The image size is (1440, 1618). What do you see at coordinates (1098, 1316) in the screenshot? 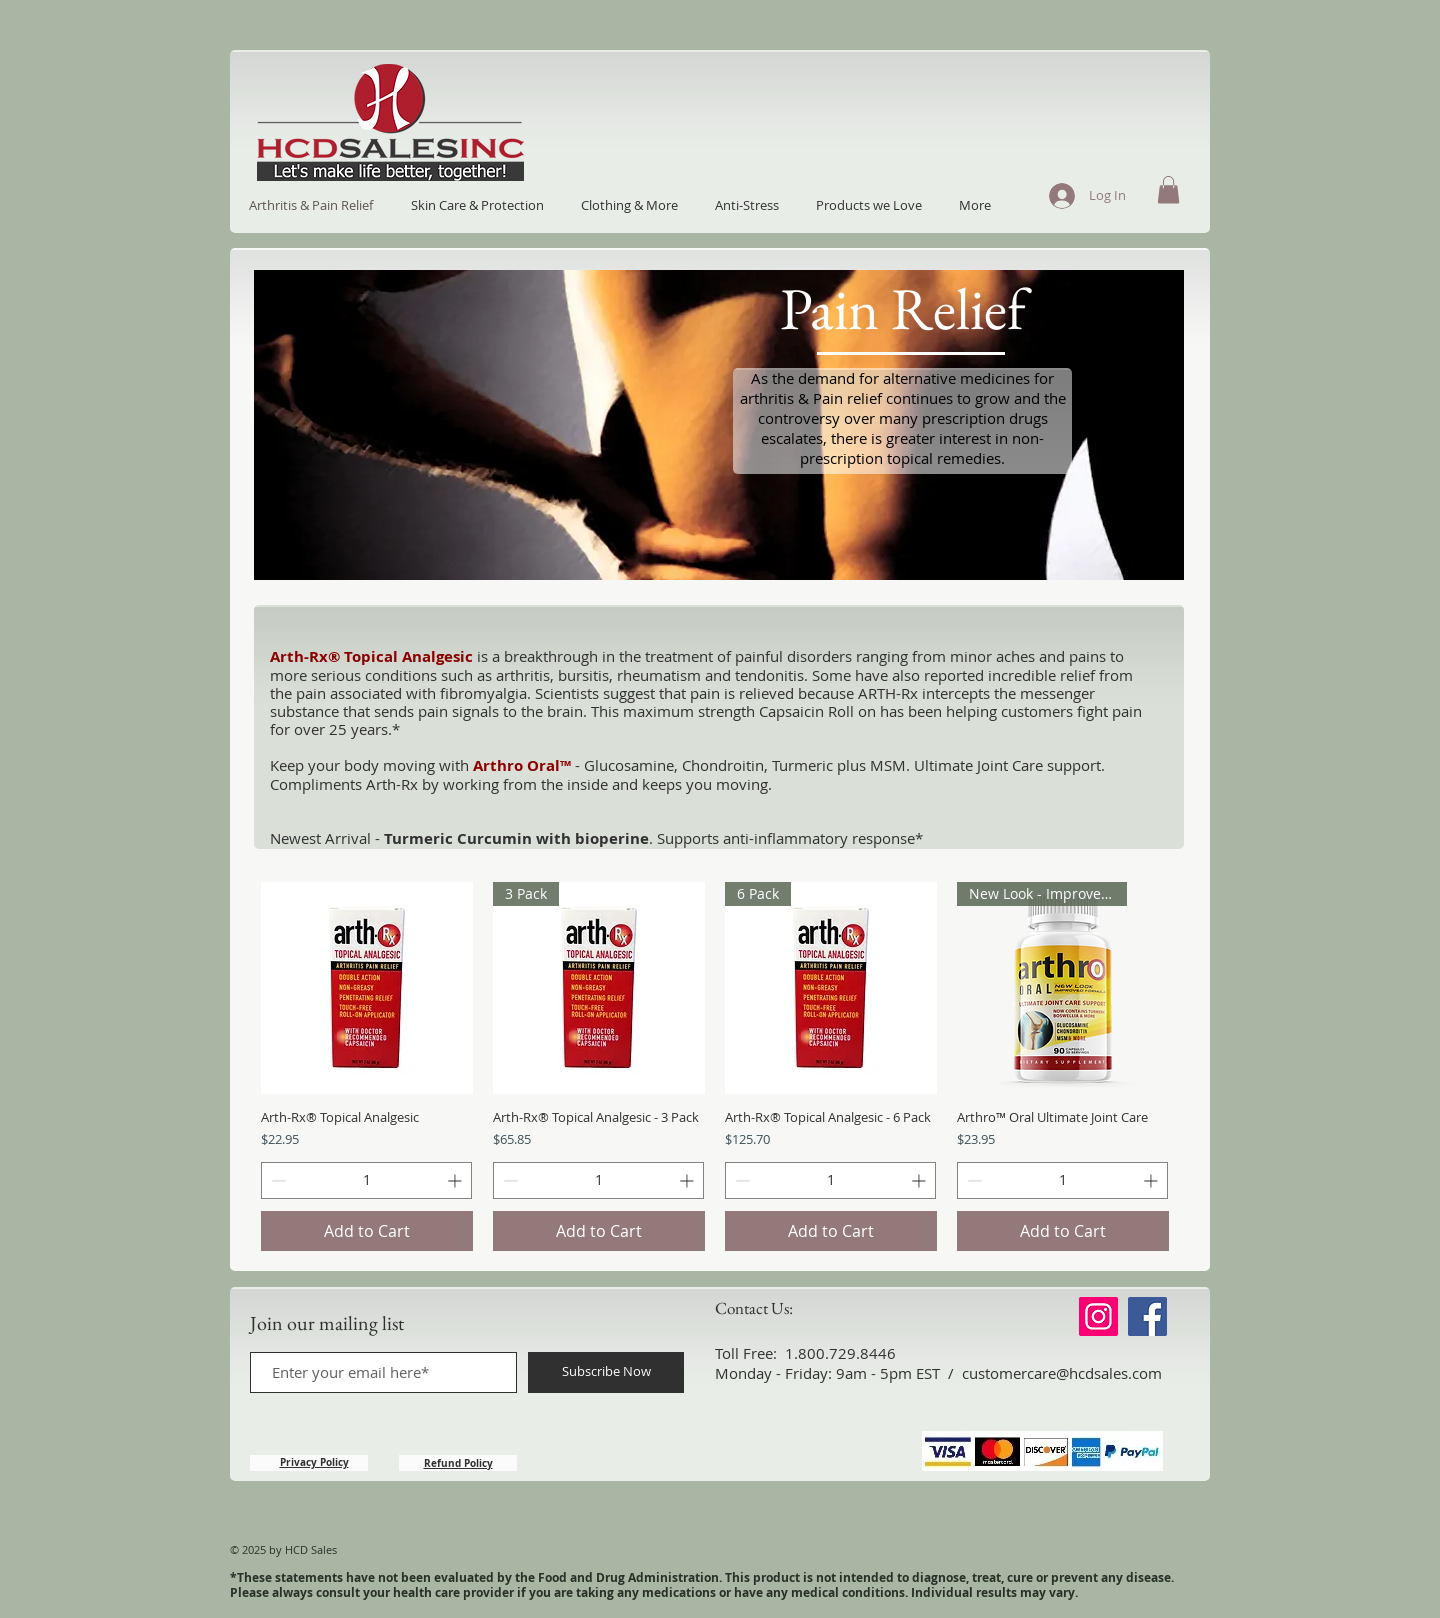
I see `[Instagram]` at bounding box center [1098, 1316].